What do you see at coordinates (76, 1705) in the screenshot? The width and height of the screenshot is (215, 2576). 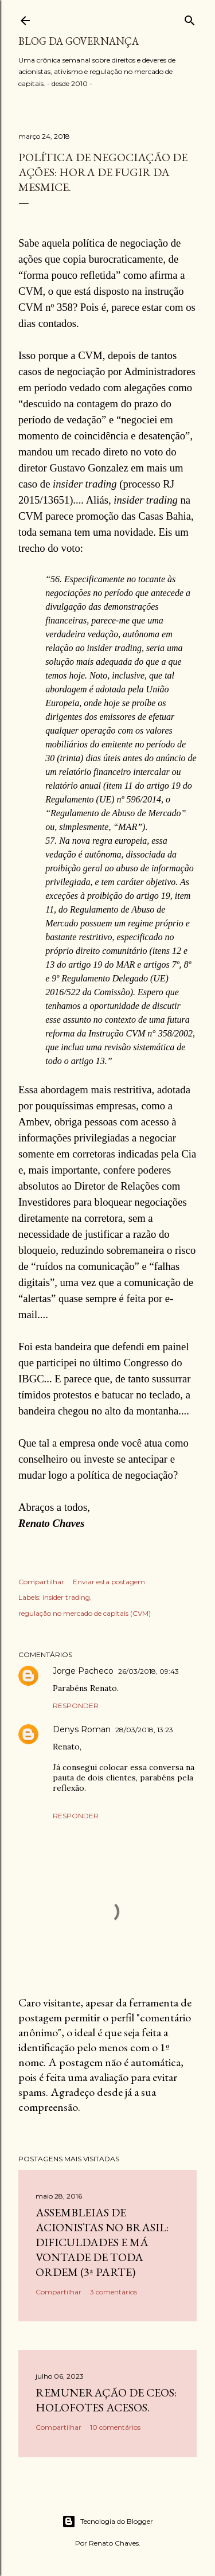 I see `Responder` at bounding box center [76, 1705].